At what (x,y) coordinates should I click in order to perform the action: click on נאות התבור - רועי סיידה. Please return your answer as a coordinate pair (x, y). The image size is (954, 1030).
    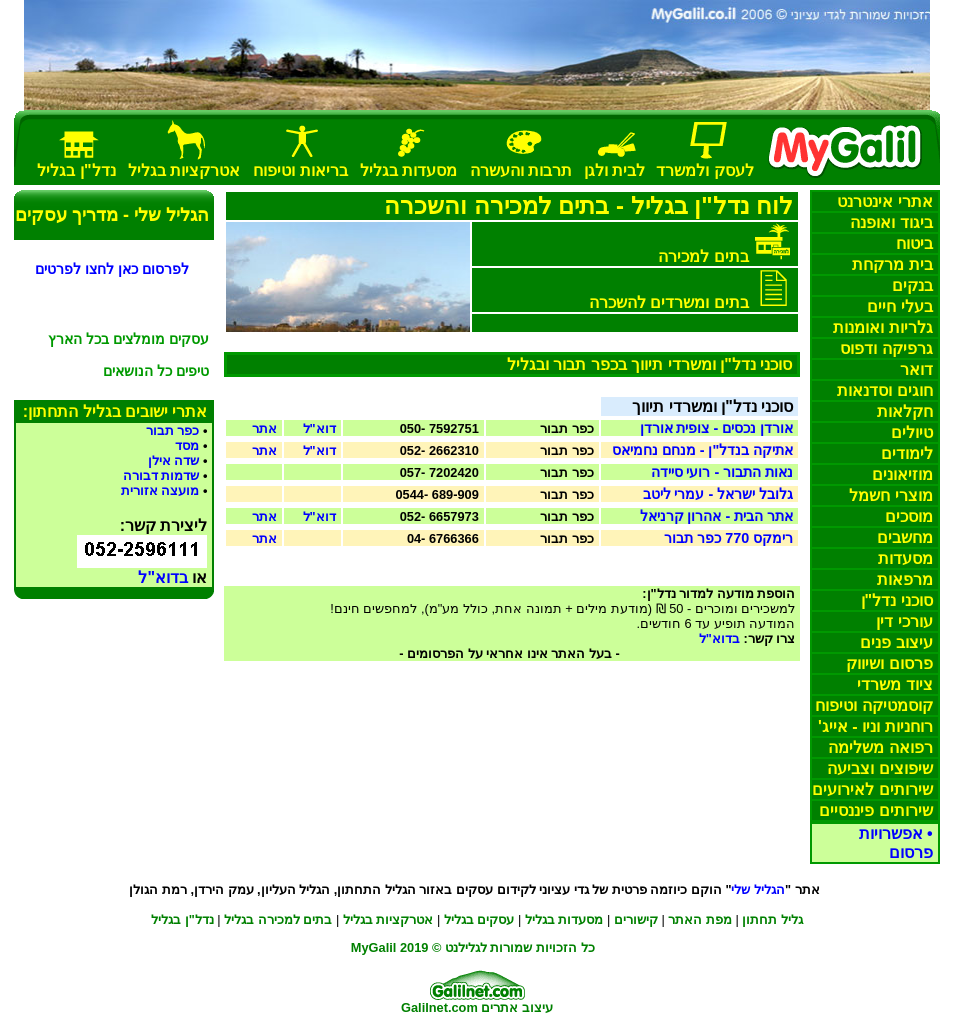
    Looking at the image, I should click on (722, 472).